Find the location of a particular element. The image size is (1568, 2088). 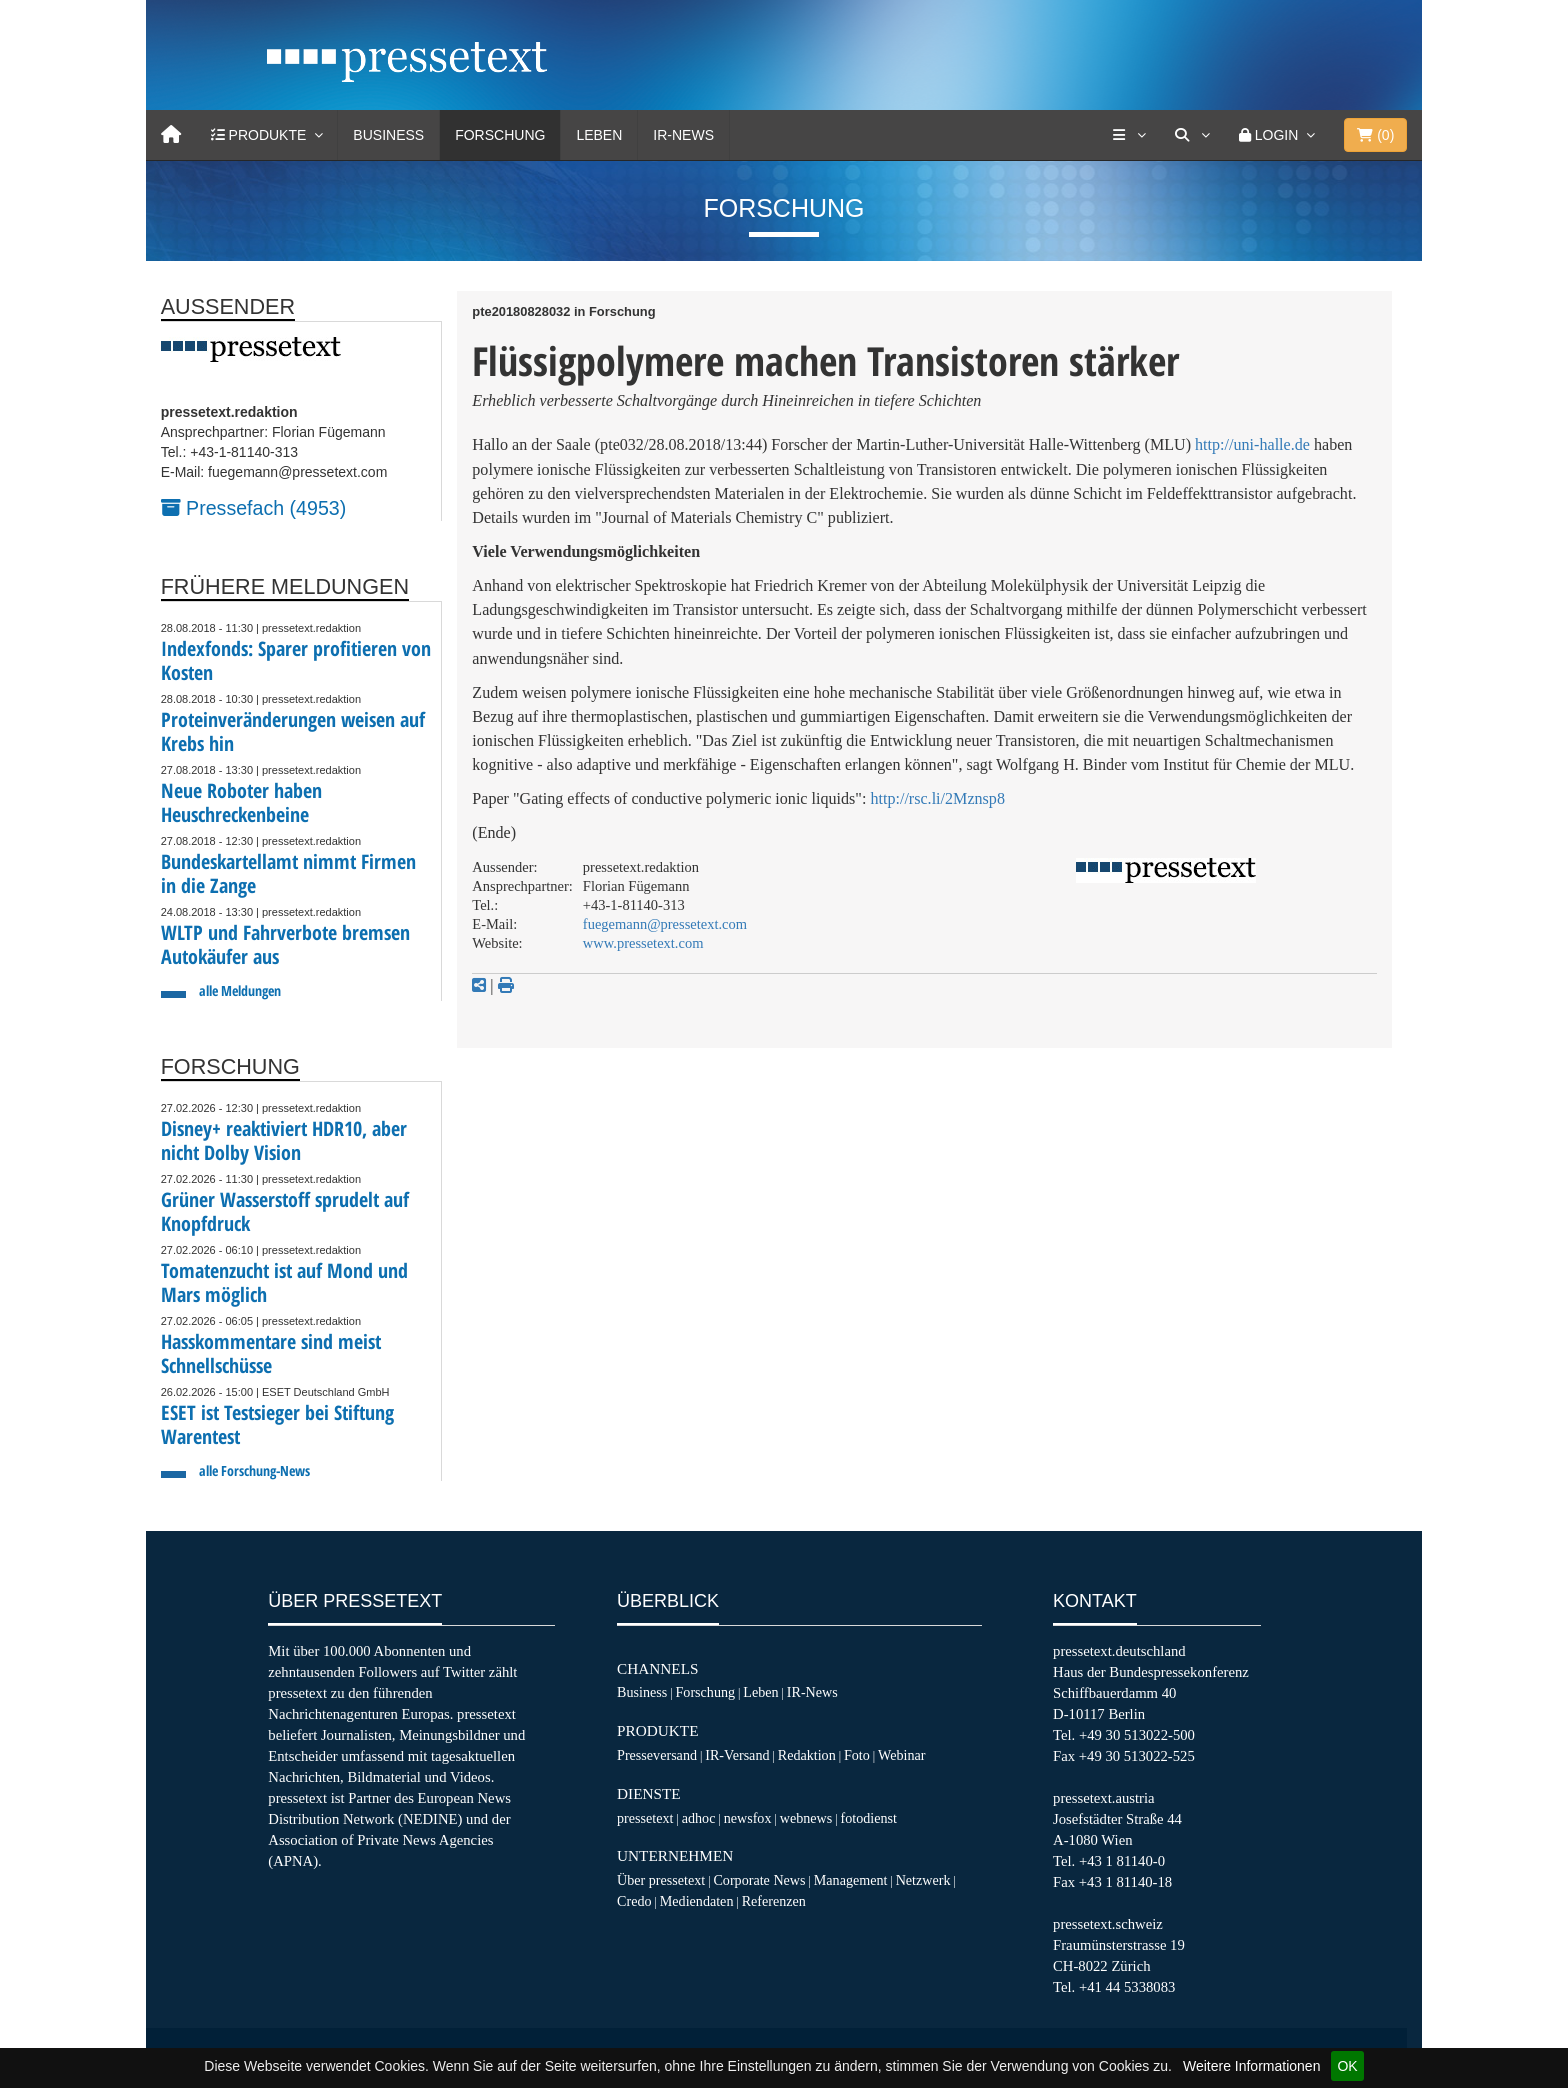

Forschung is located at coordinates (500, 135).